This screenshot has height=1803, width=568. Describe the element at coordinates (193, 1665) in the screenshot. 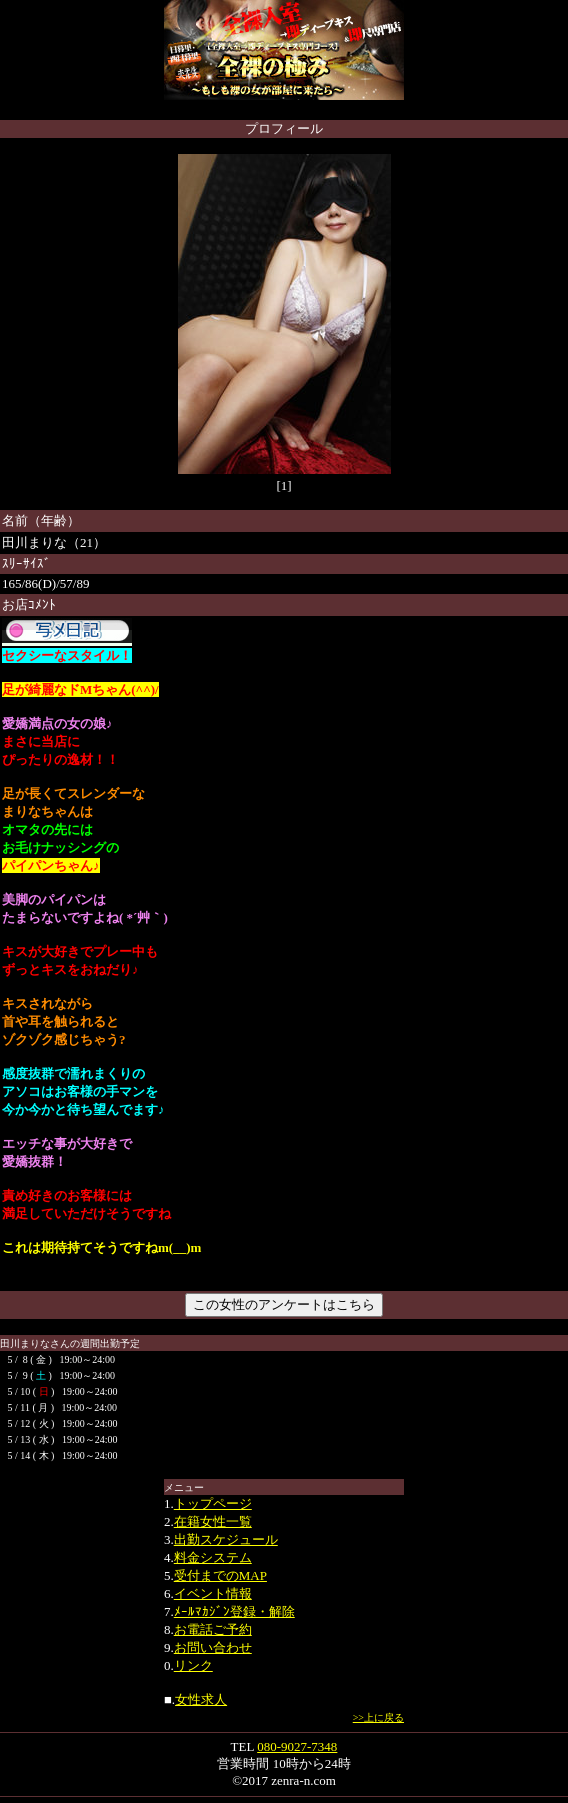

I see `リンク` at that location.